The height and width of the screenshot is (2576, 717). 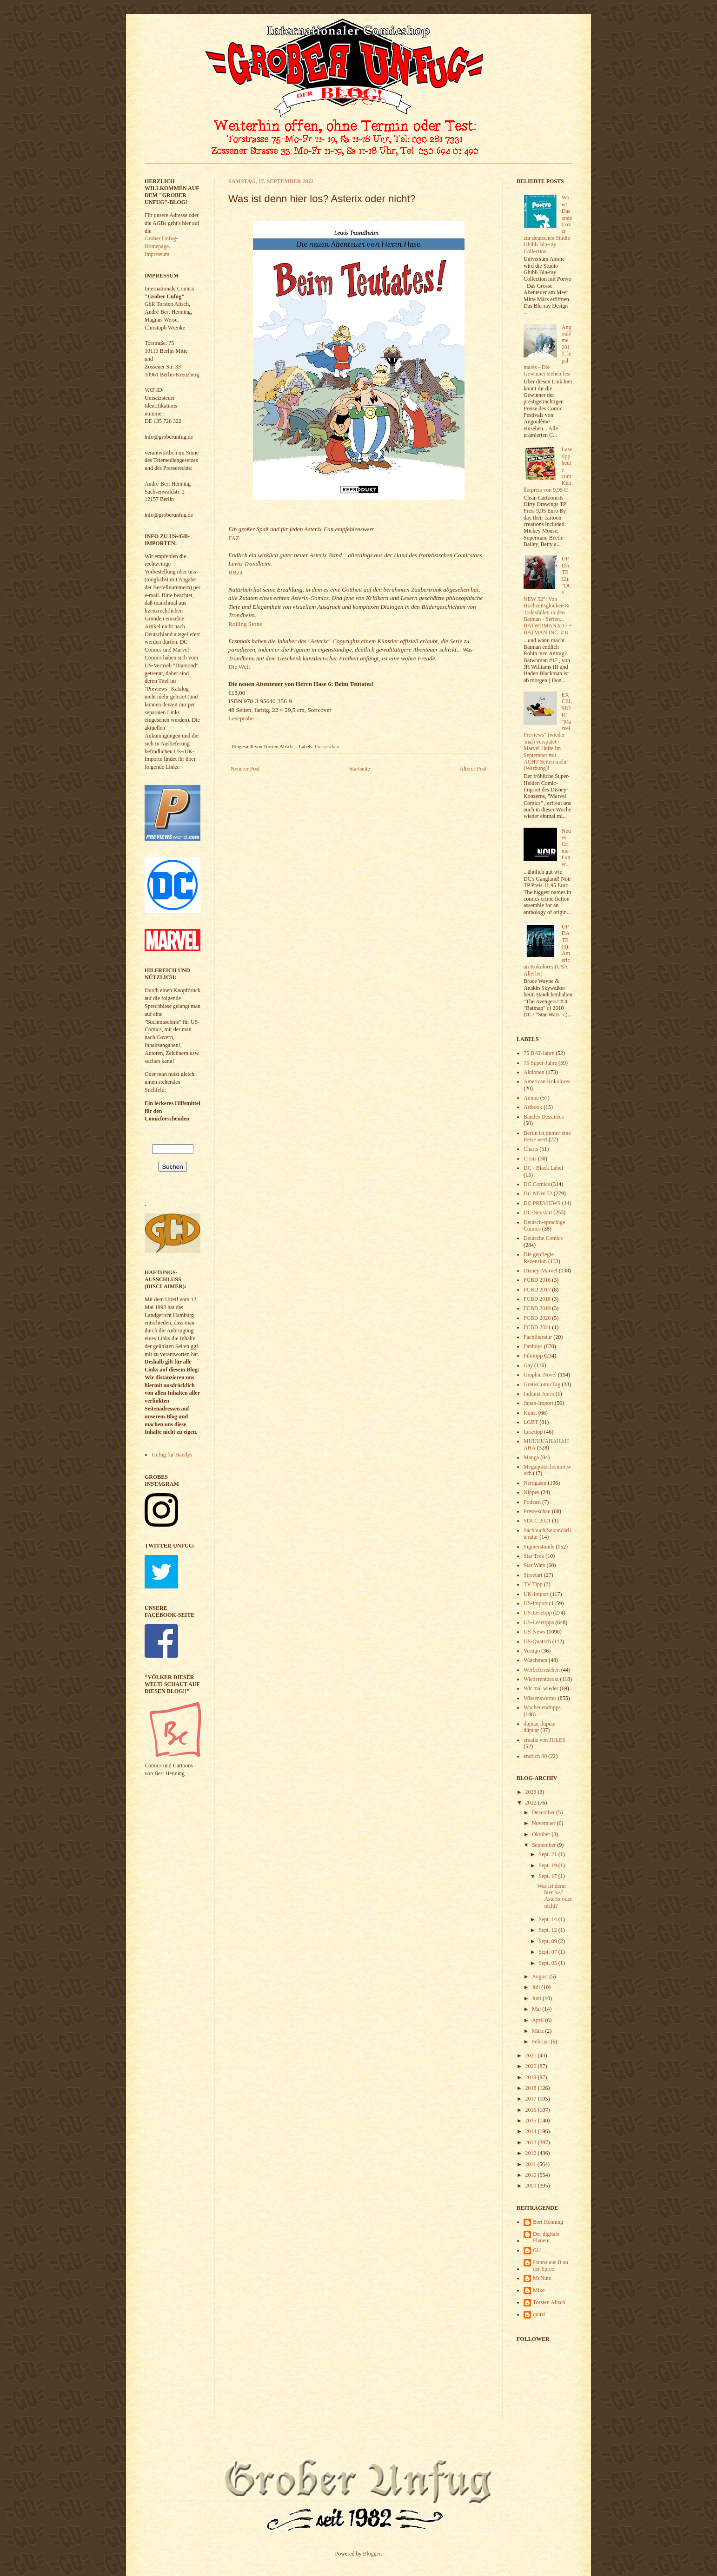 I want to click on September, so click(x=544, y=1845).